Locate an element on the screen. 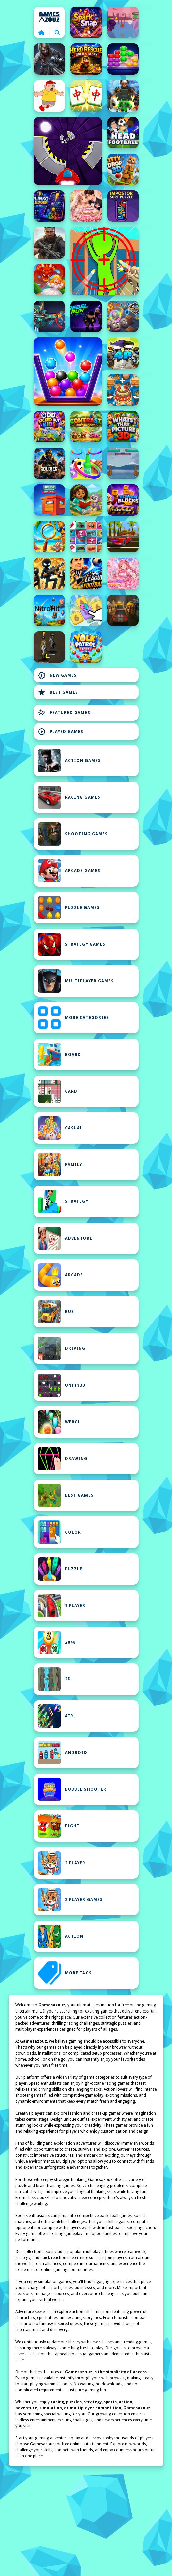  [NitroHit] is located at coordinates (49, 610).